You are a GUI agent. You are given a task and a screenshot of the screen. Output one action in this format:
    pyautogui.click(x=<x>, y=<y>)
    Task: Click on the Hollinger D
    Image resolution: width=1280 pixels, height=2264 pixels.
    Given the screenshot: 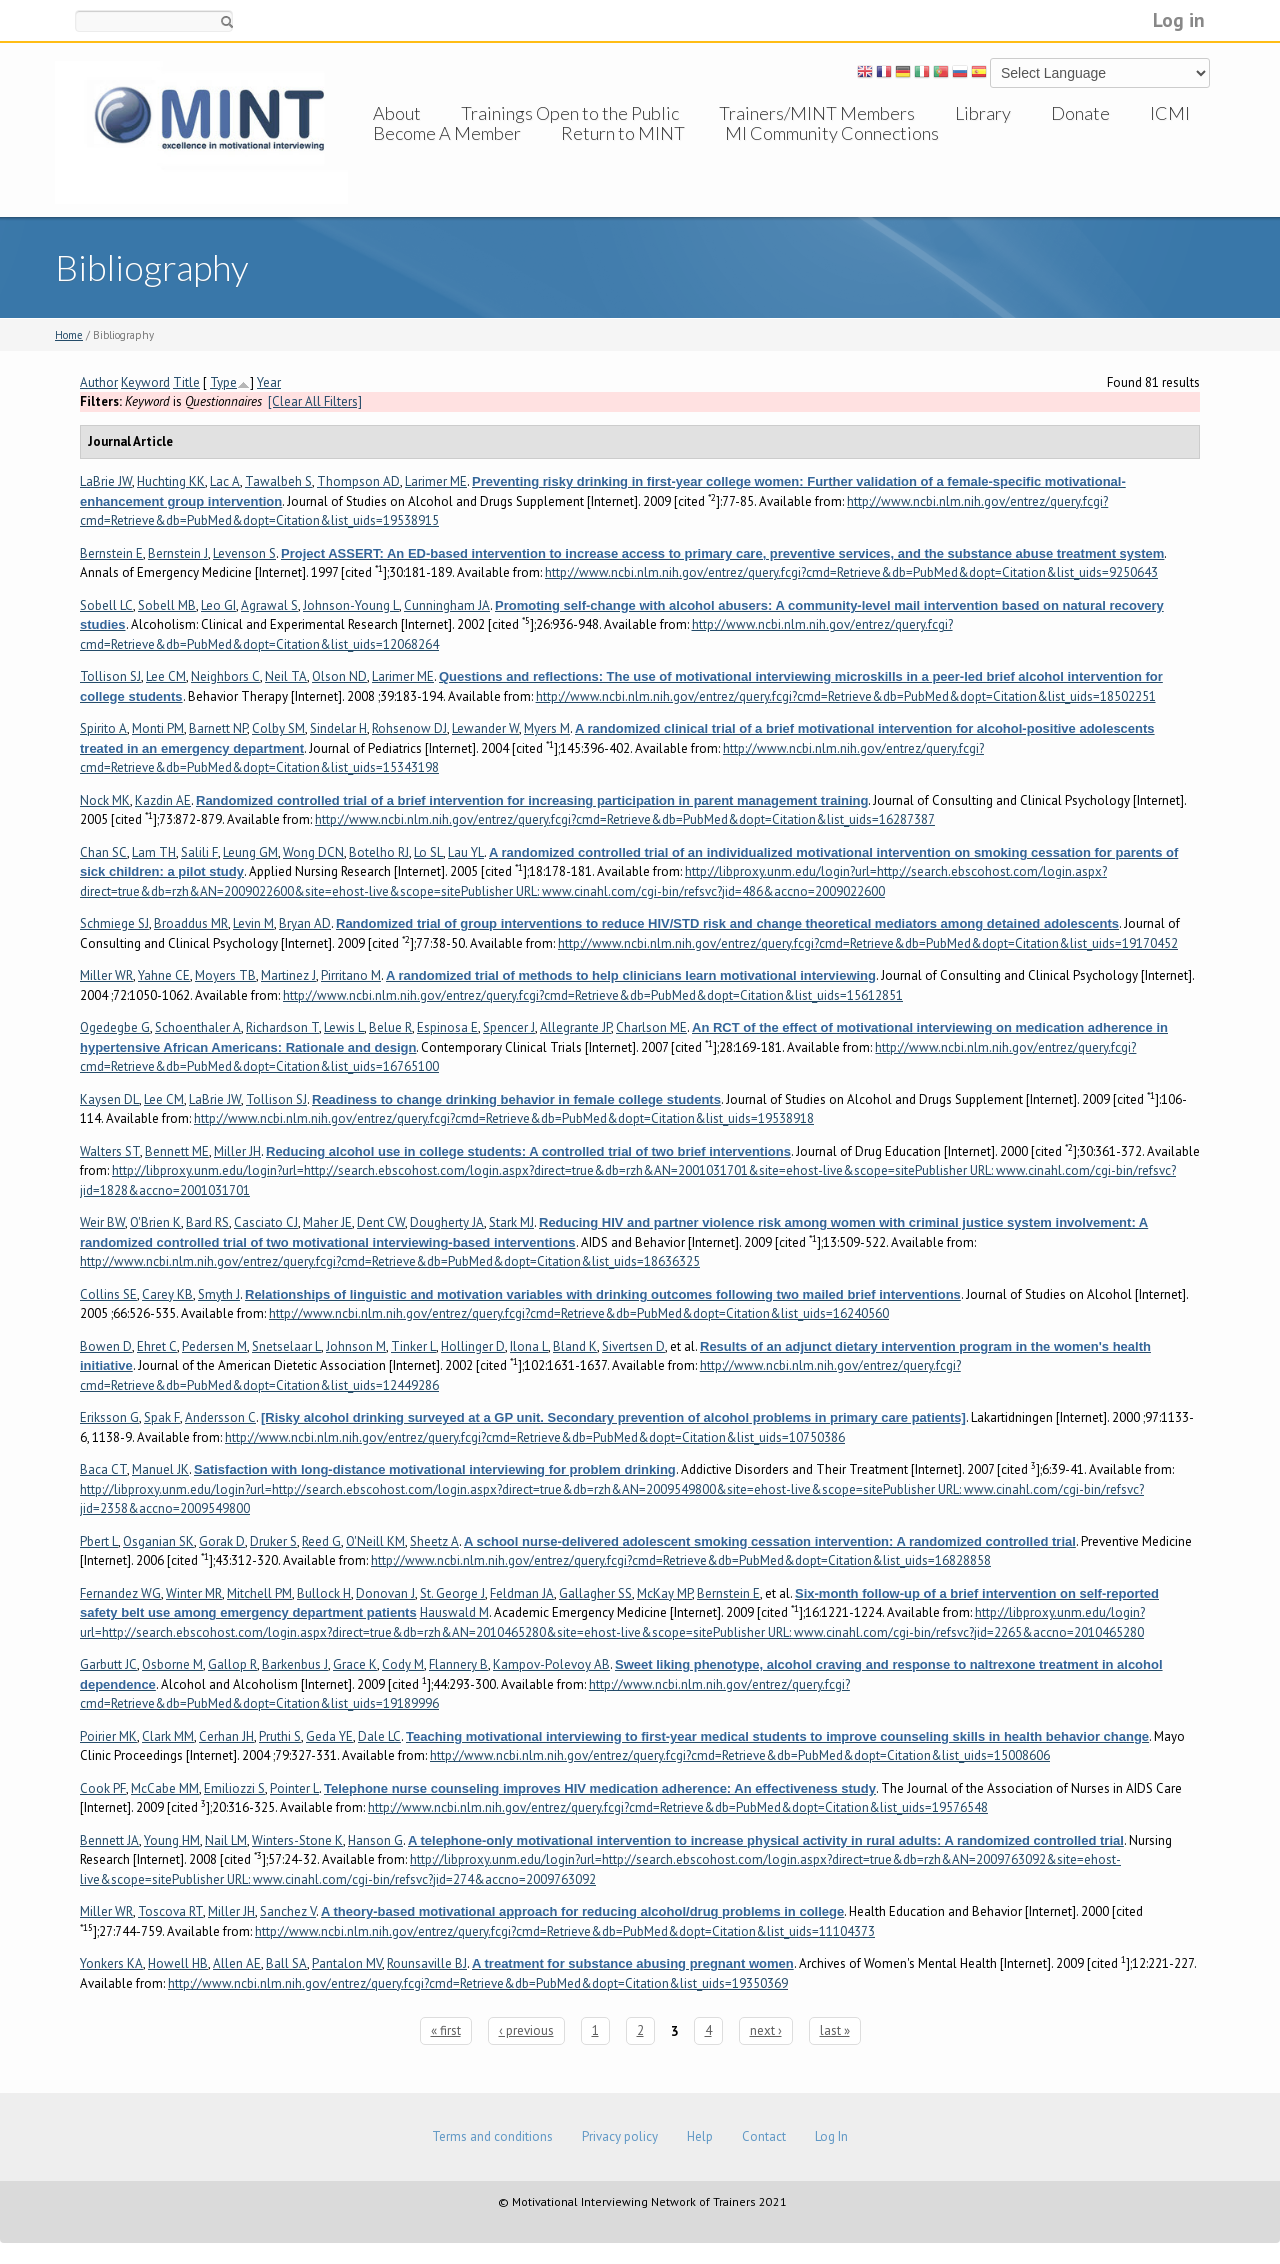 What is the action you would take?
    pyautogui.click(x=473, y=1346)
    